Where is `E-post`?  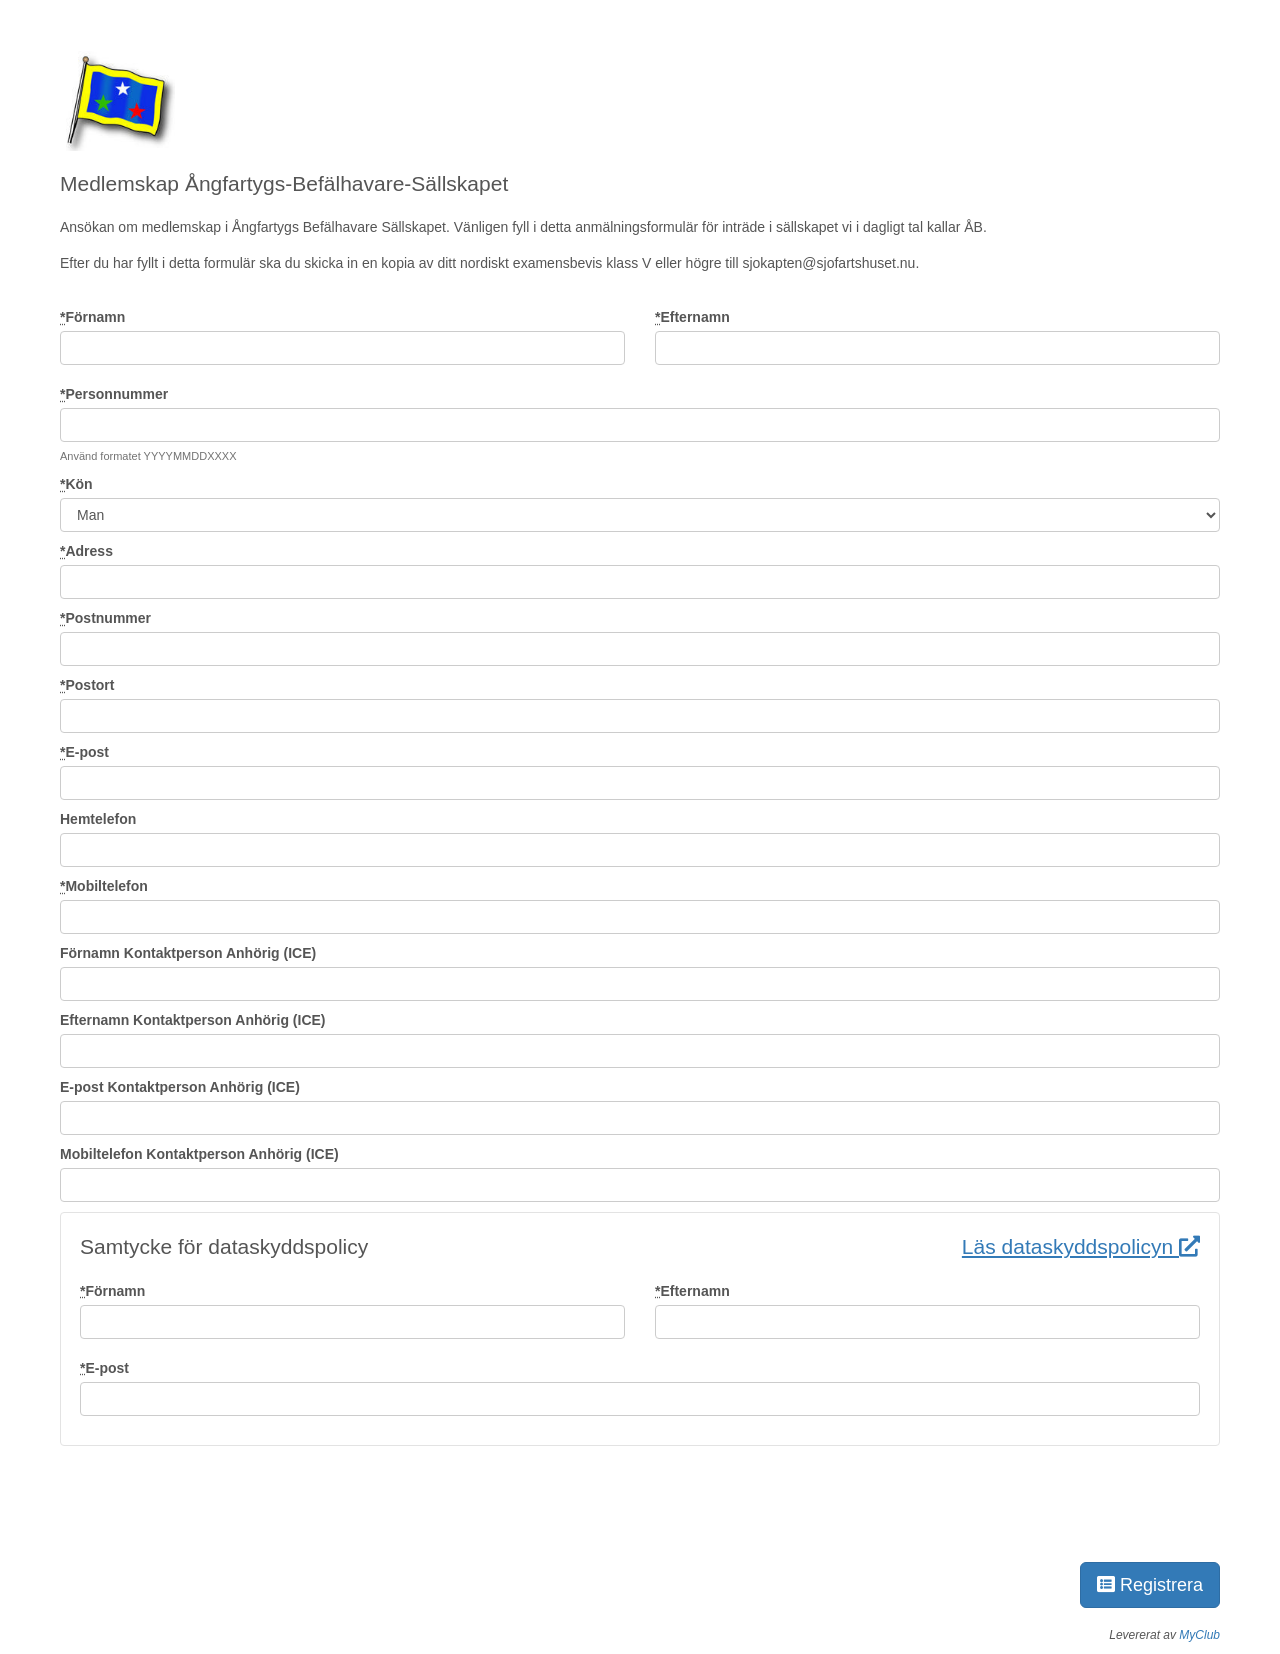
E-post is located at coordinates (84, 752).